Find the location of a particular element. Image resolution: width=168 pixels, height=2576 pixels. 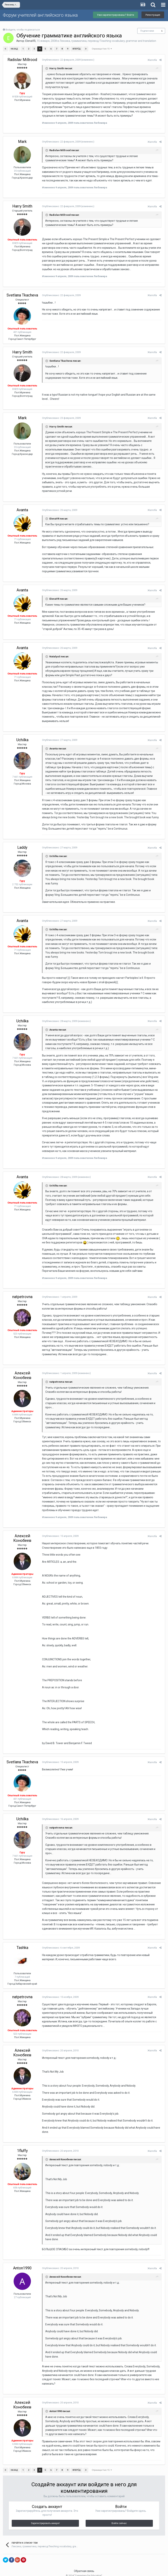

Регистрация is located at coordinates (153, 14).